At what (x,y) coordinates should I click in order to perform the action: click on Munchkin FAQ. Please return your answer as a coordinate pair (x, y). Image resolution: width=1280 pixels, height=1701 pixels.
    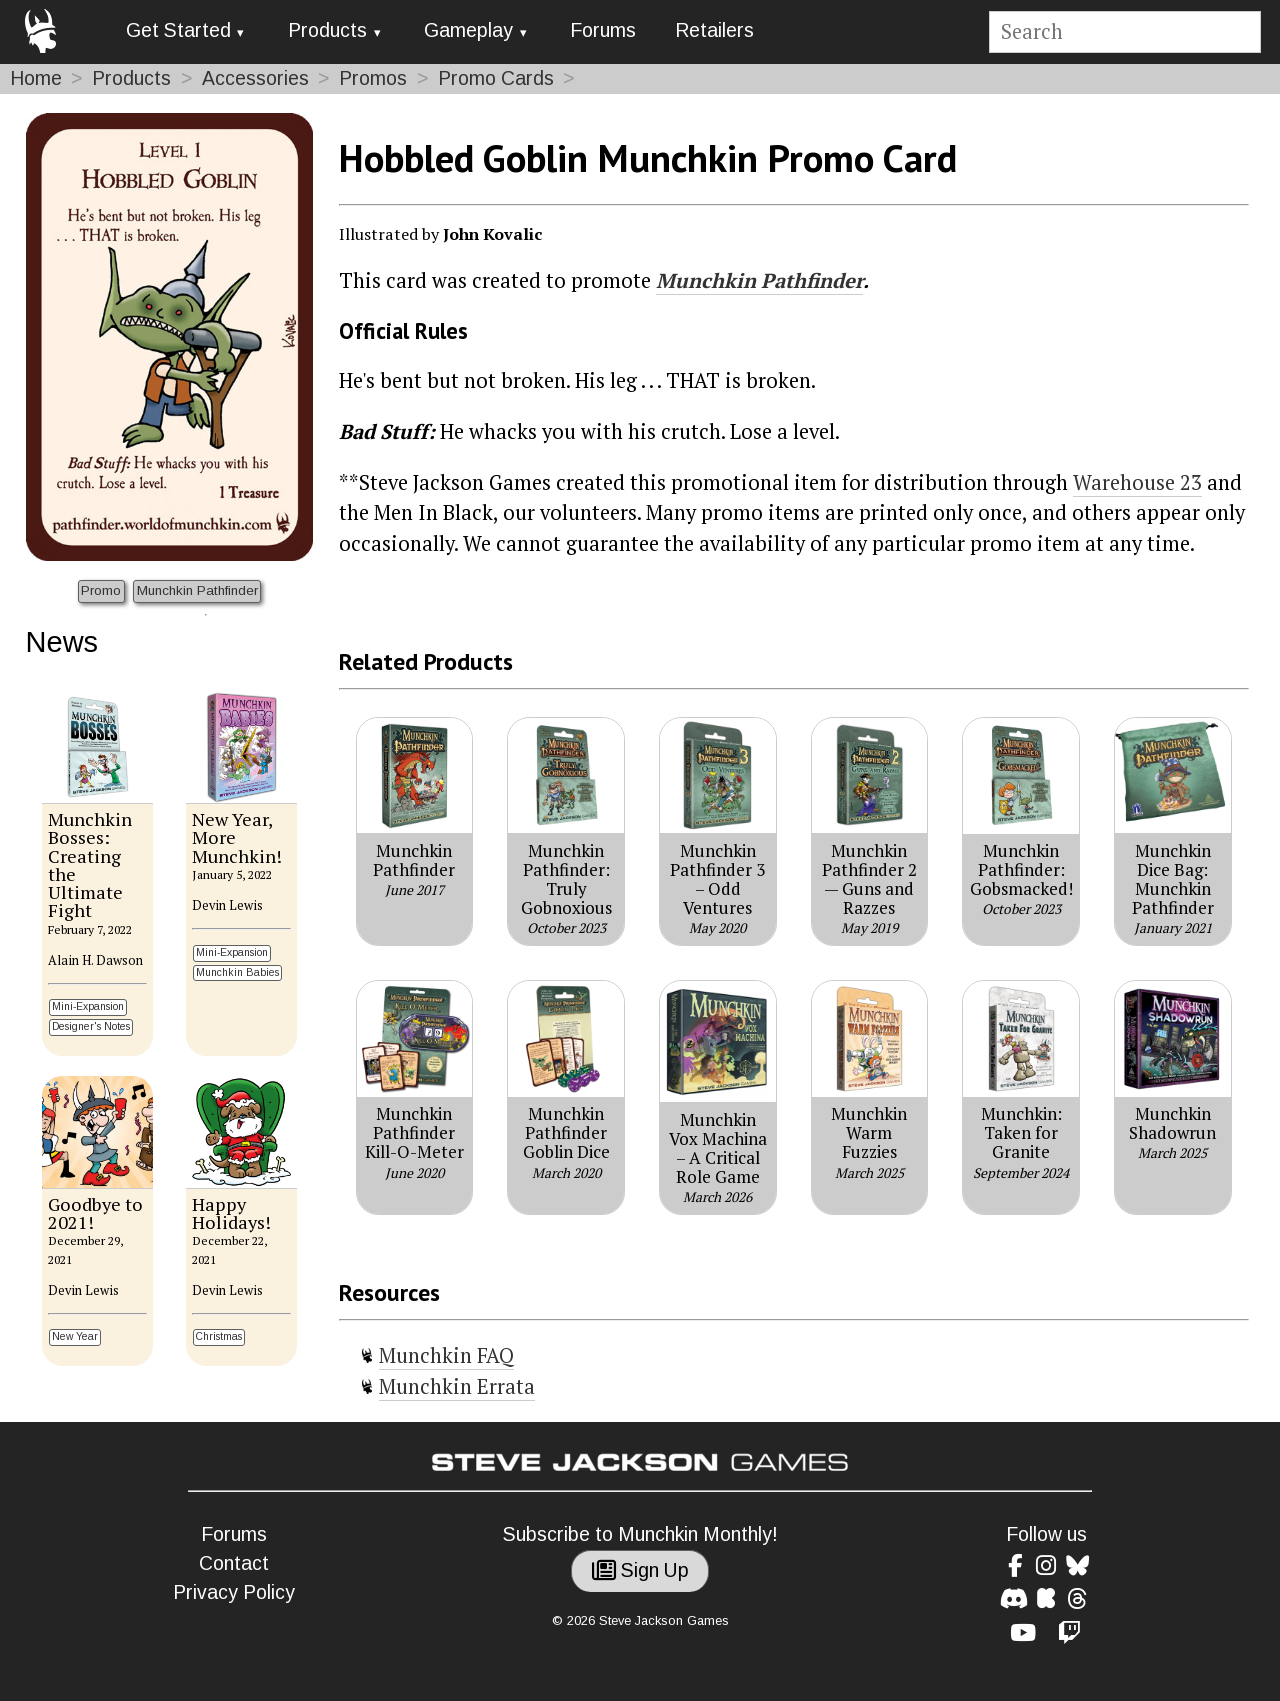
    Looking at the image, I should click on (446, 1355).